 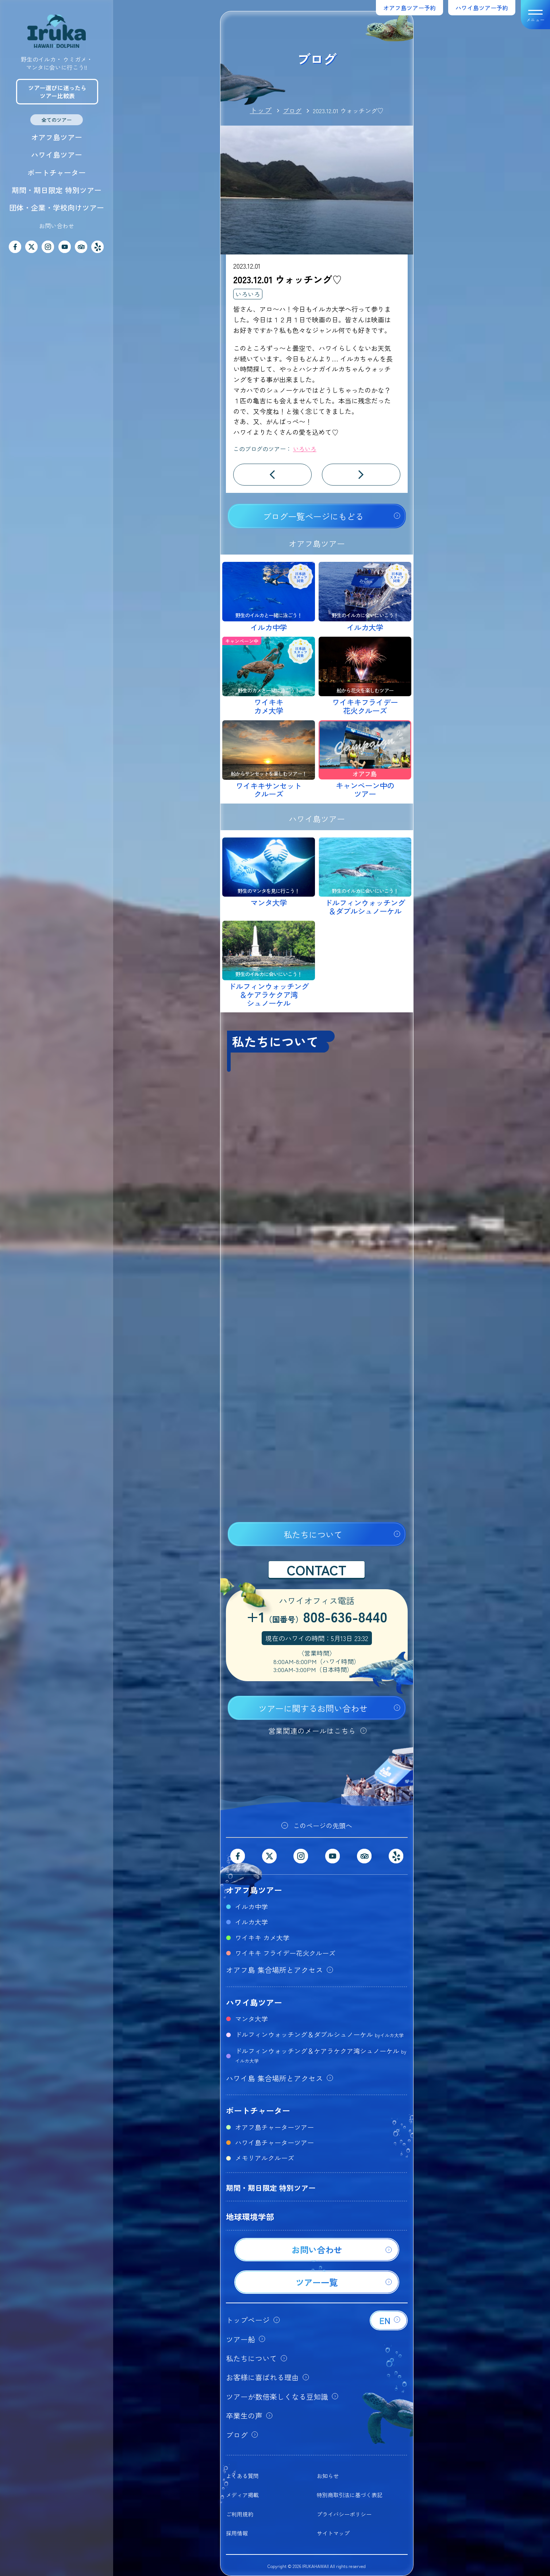 I want to click on 営業関連のメールはこちら, so click(x=312, y=1730).